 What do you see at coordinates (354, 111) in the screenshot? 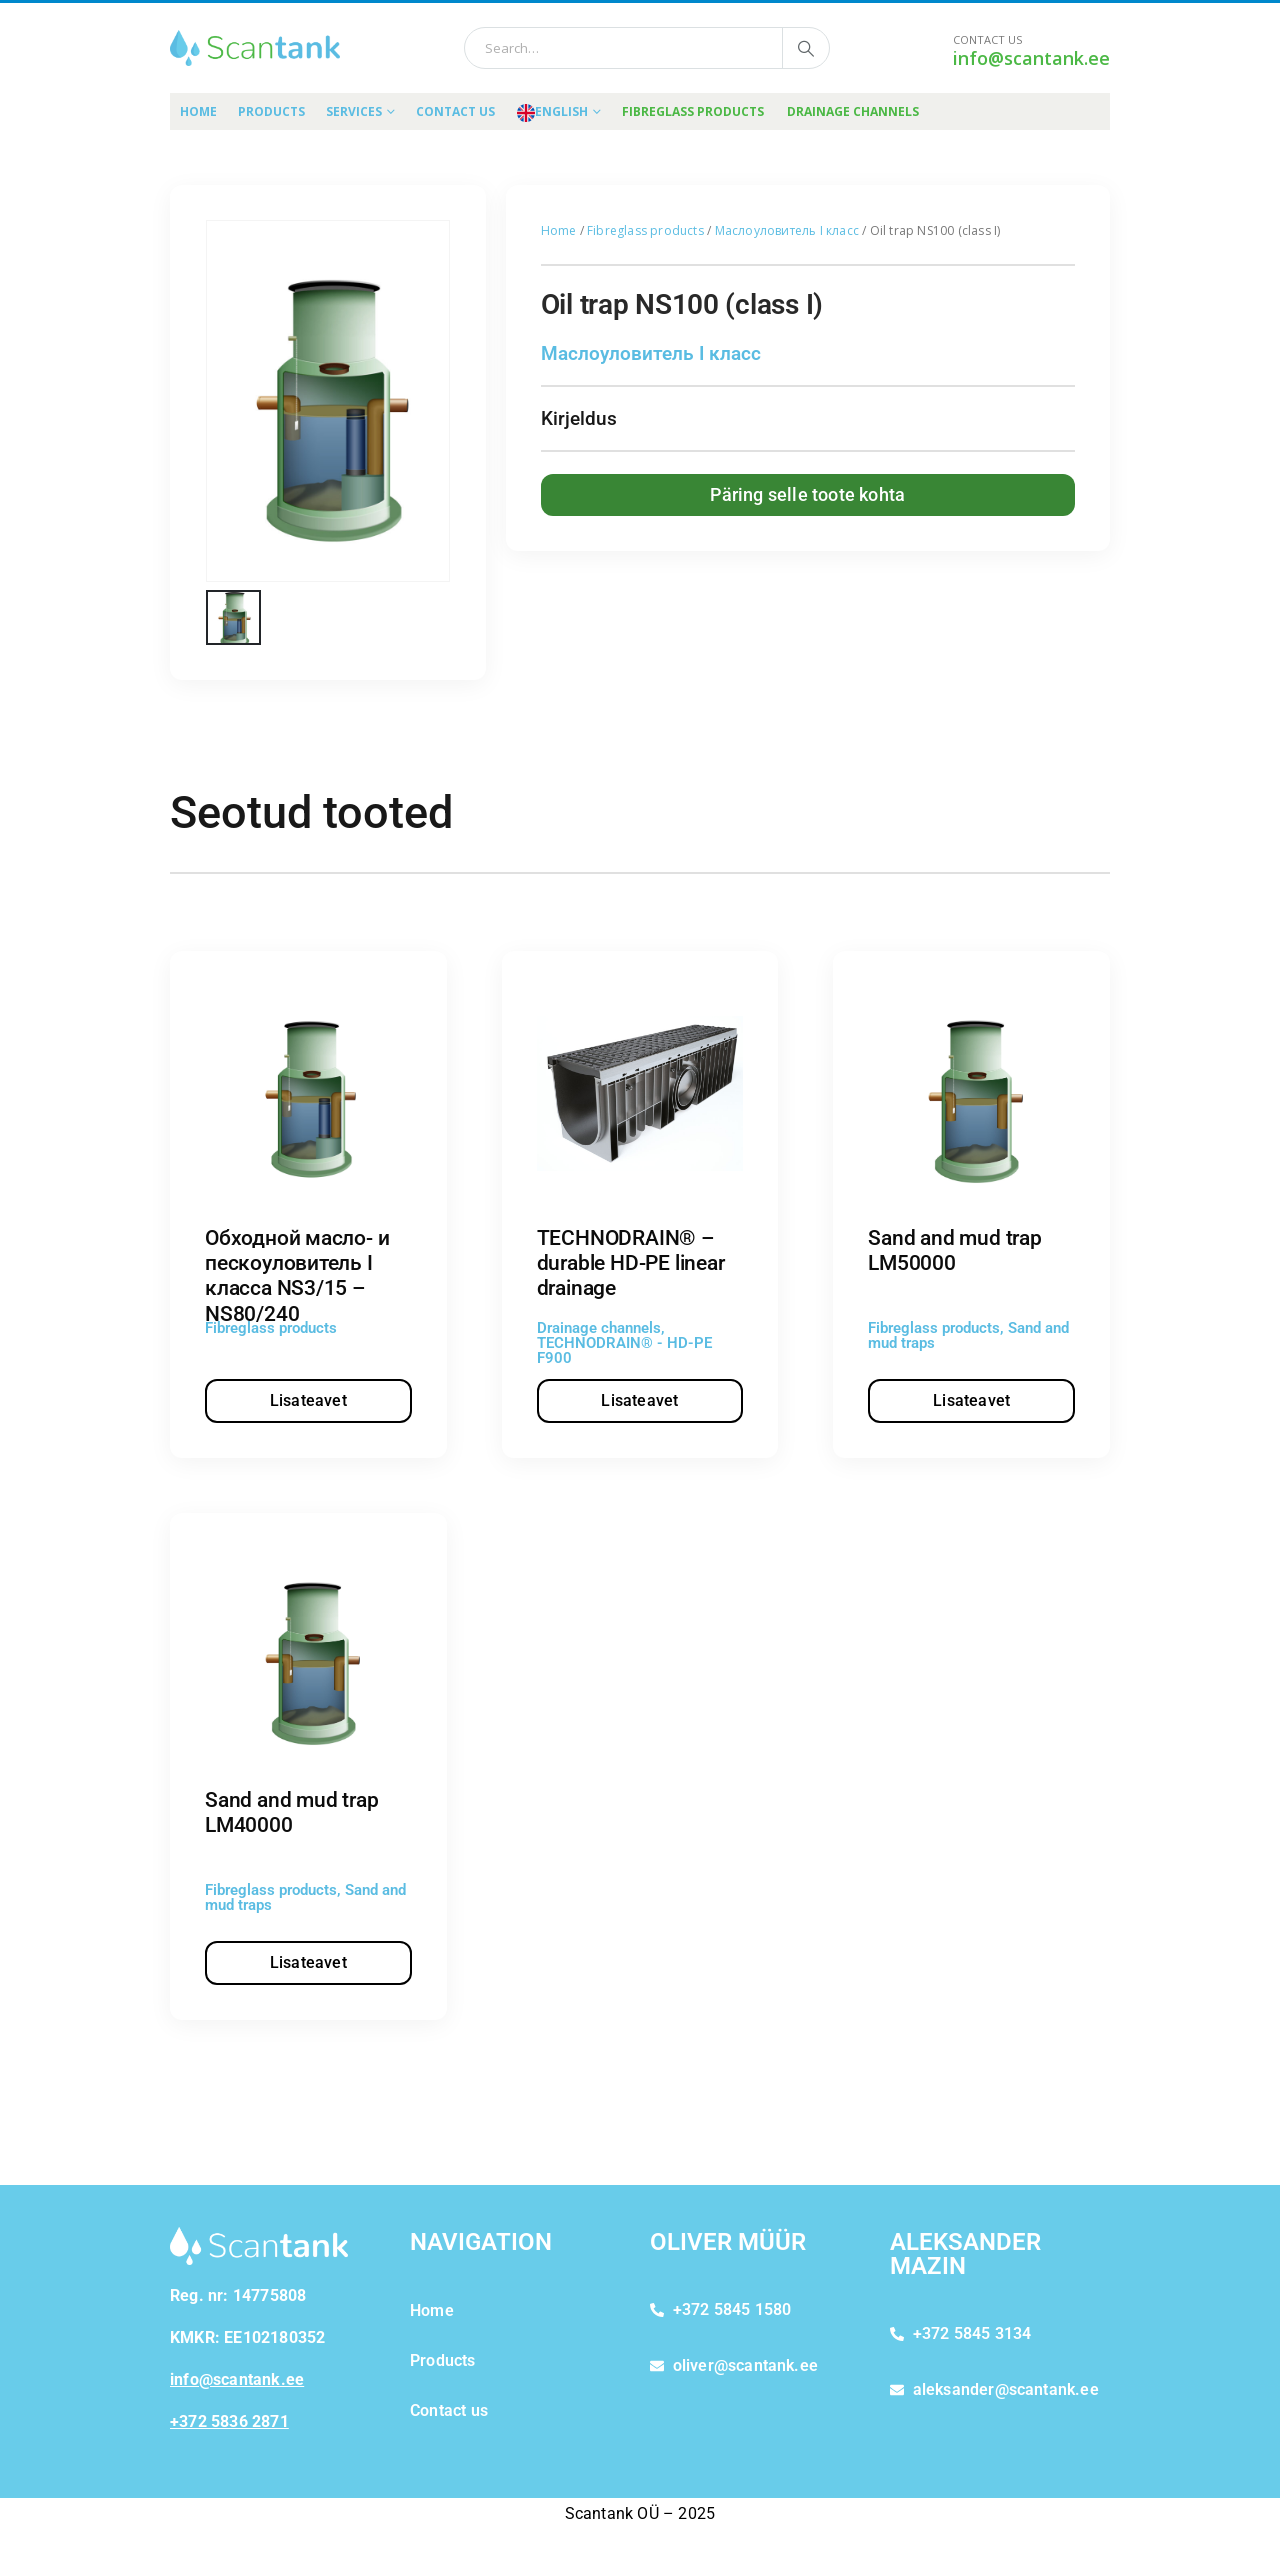
I see `Services` at bounding box center [354, 111].